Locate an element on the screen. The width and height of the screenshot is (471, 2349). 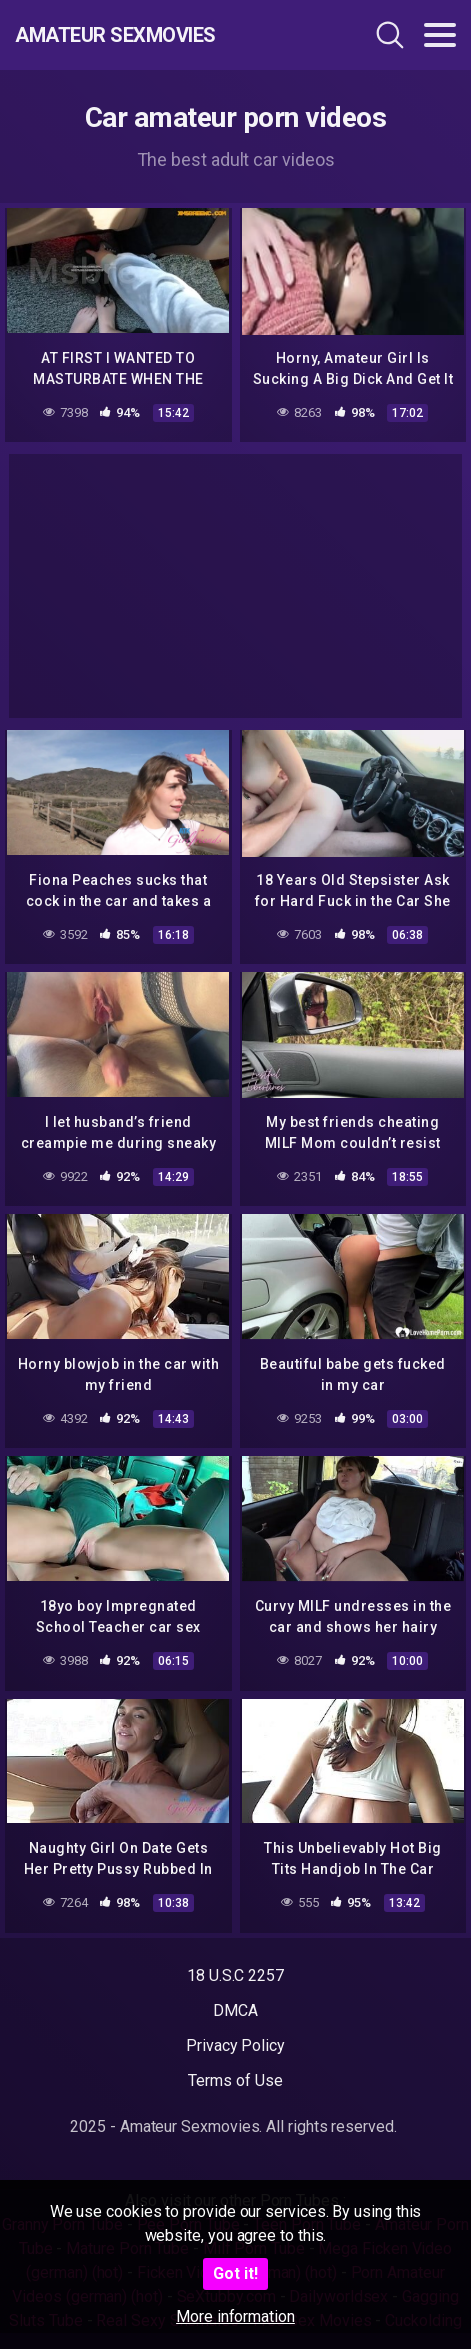
More information is located at coordinates (235, 2316).